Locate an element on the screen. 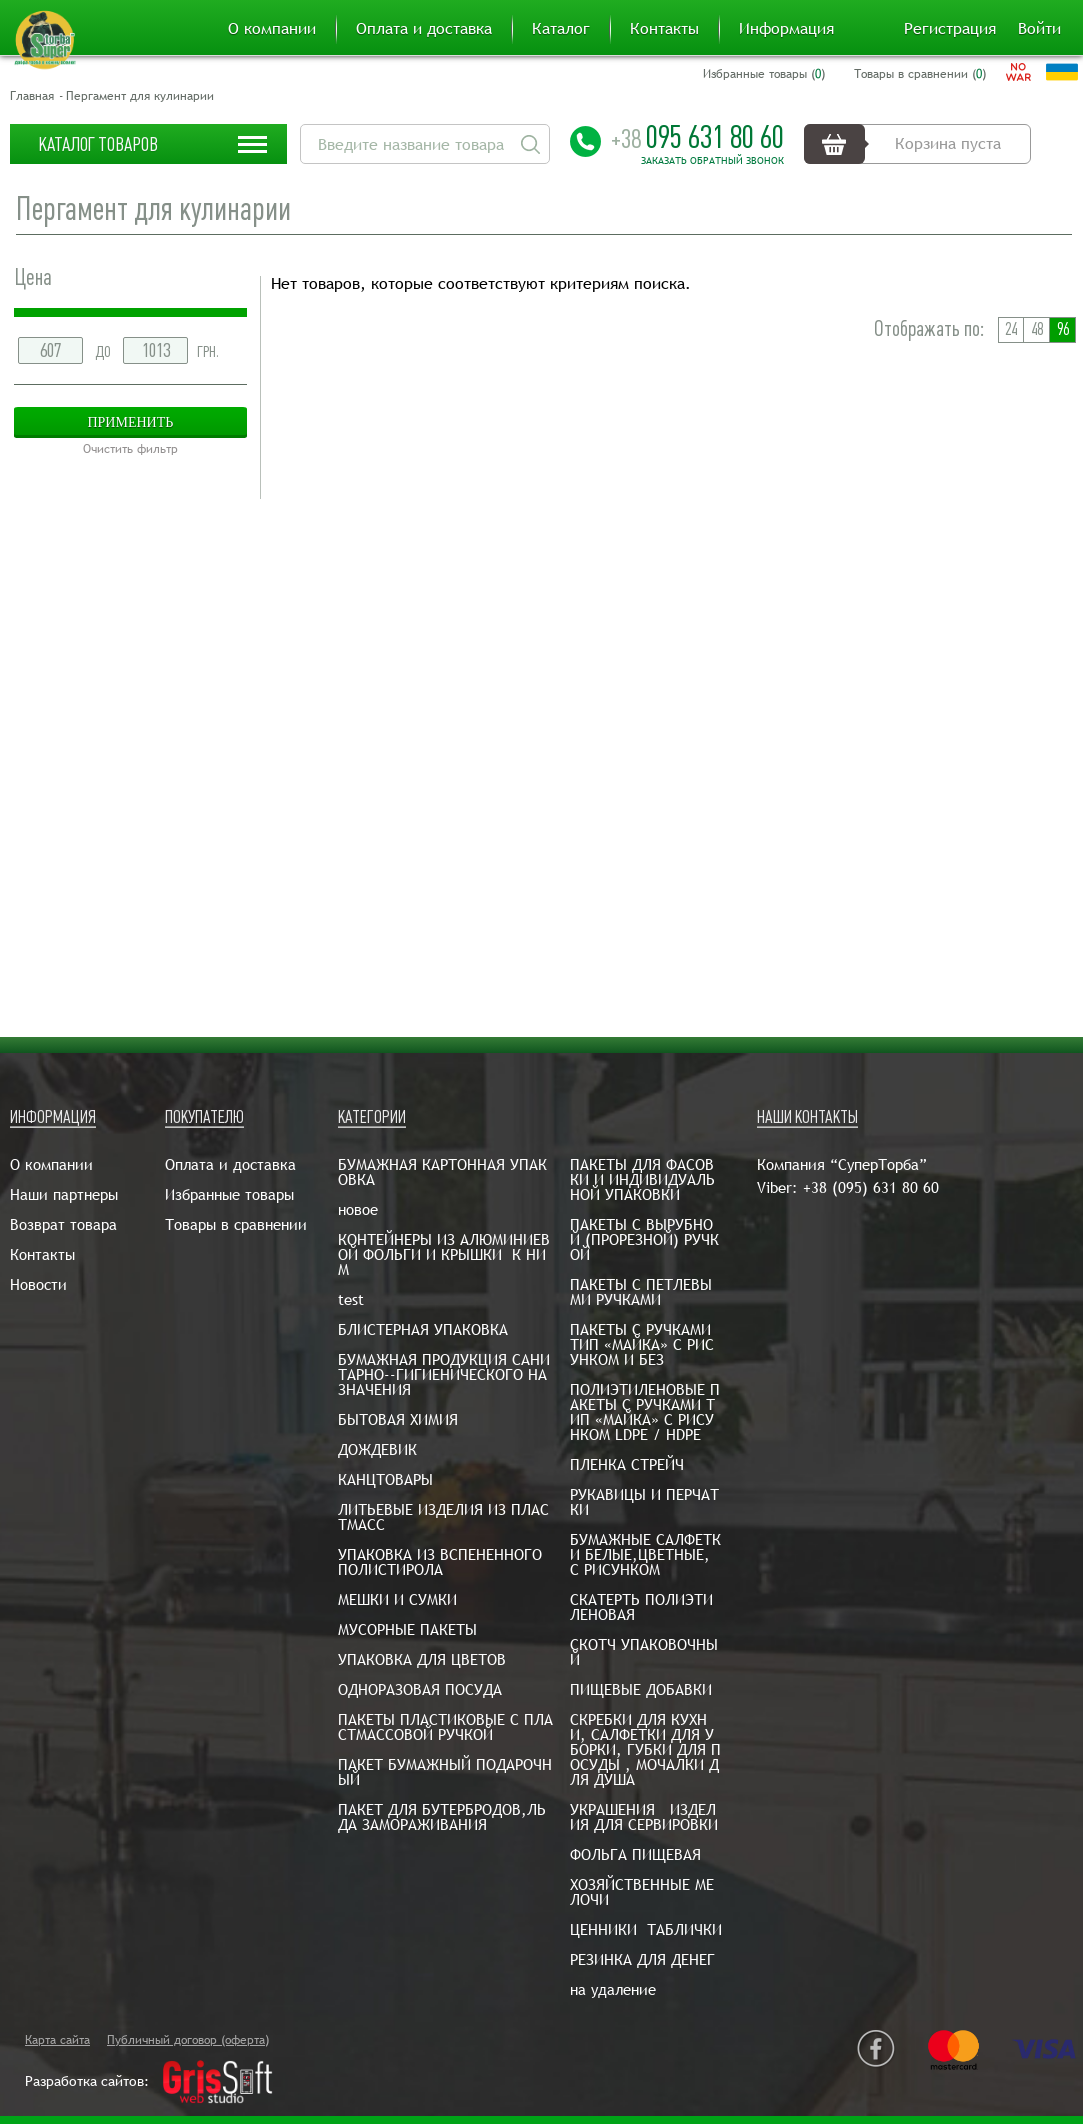 This screenshot has width=1083, height=2124. Применить is located at coordinates (130, 422).